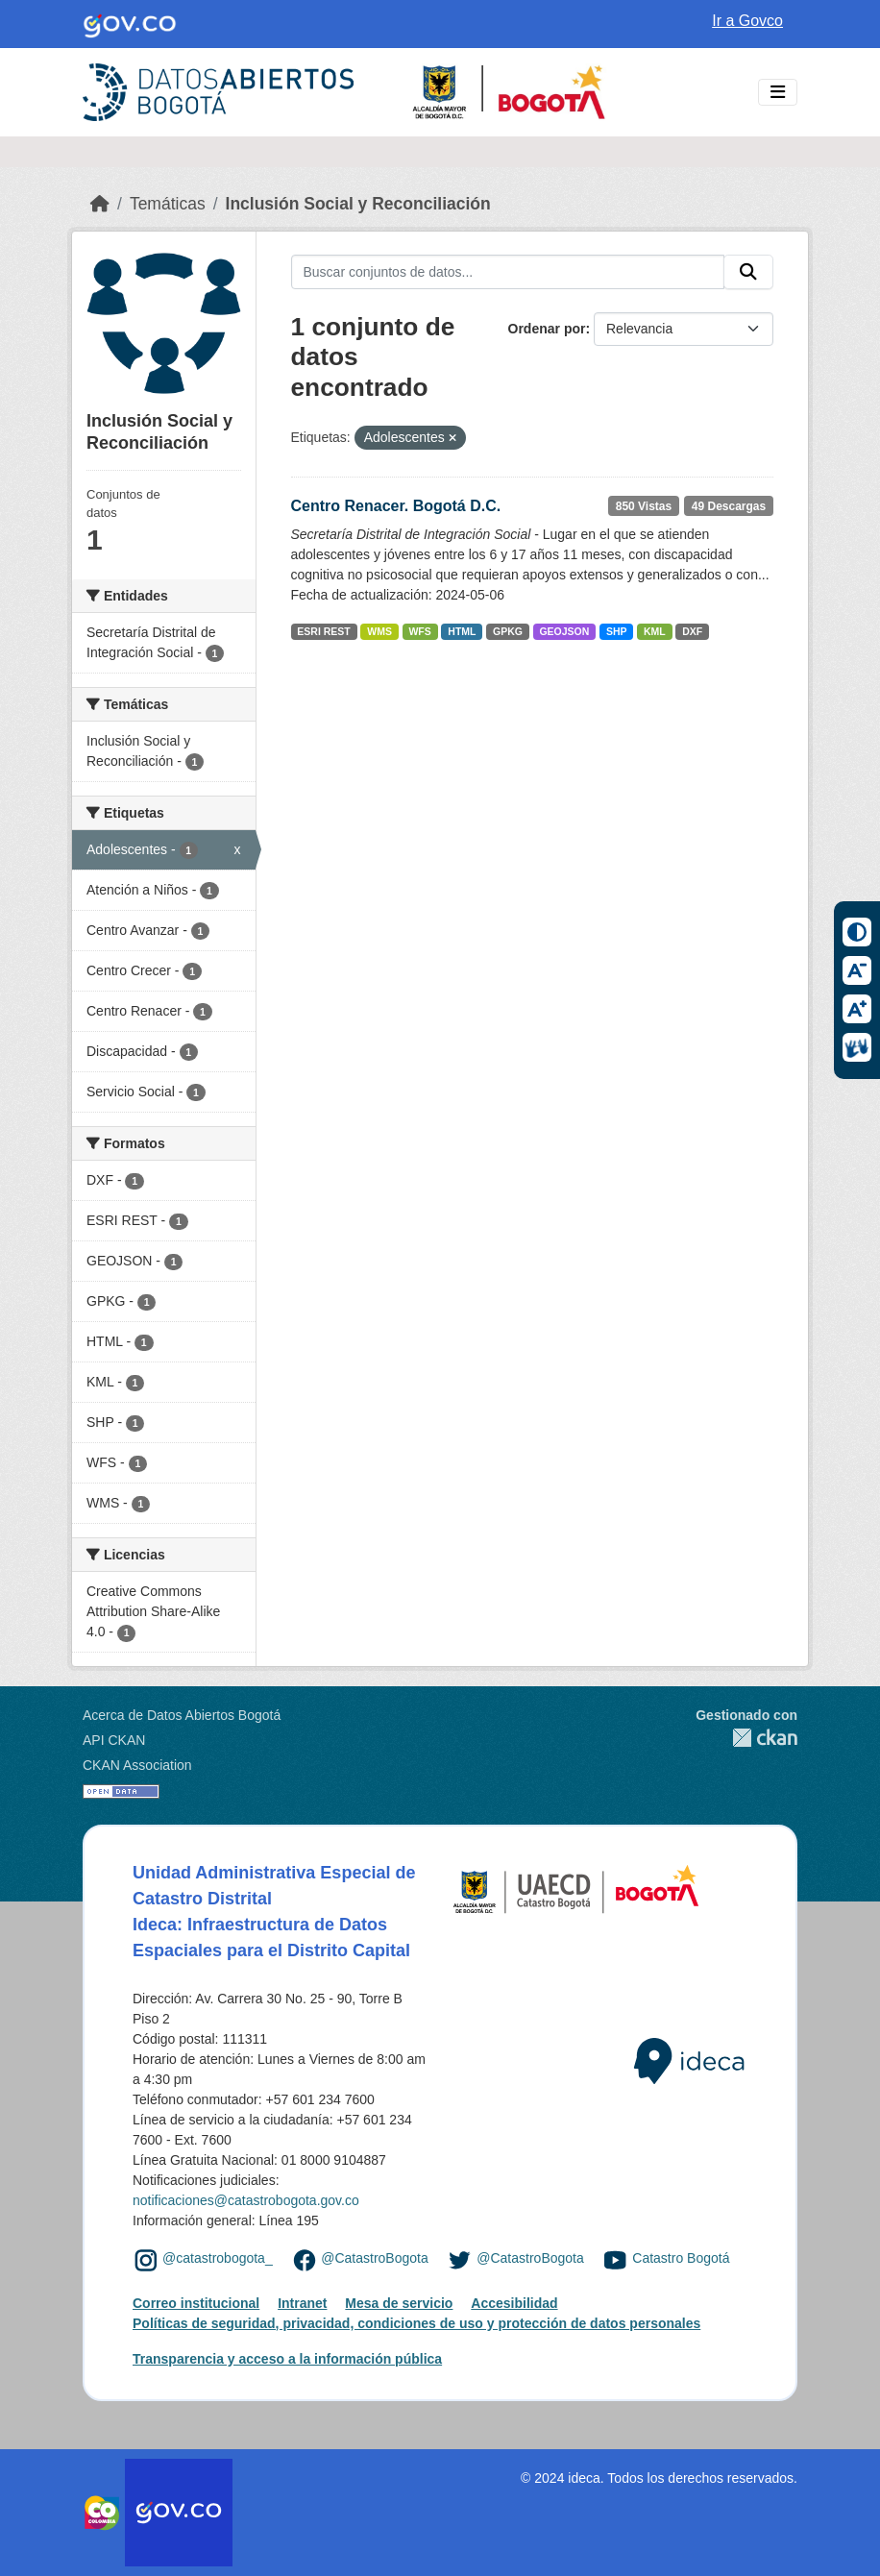 This screenshot has width=880, height=2576. What do you see at coordinates (137, 1765) in the screenshot?
I see `CKAN Association` at bounding box center [137, 1765].